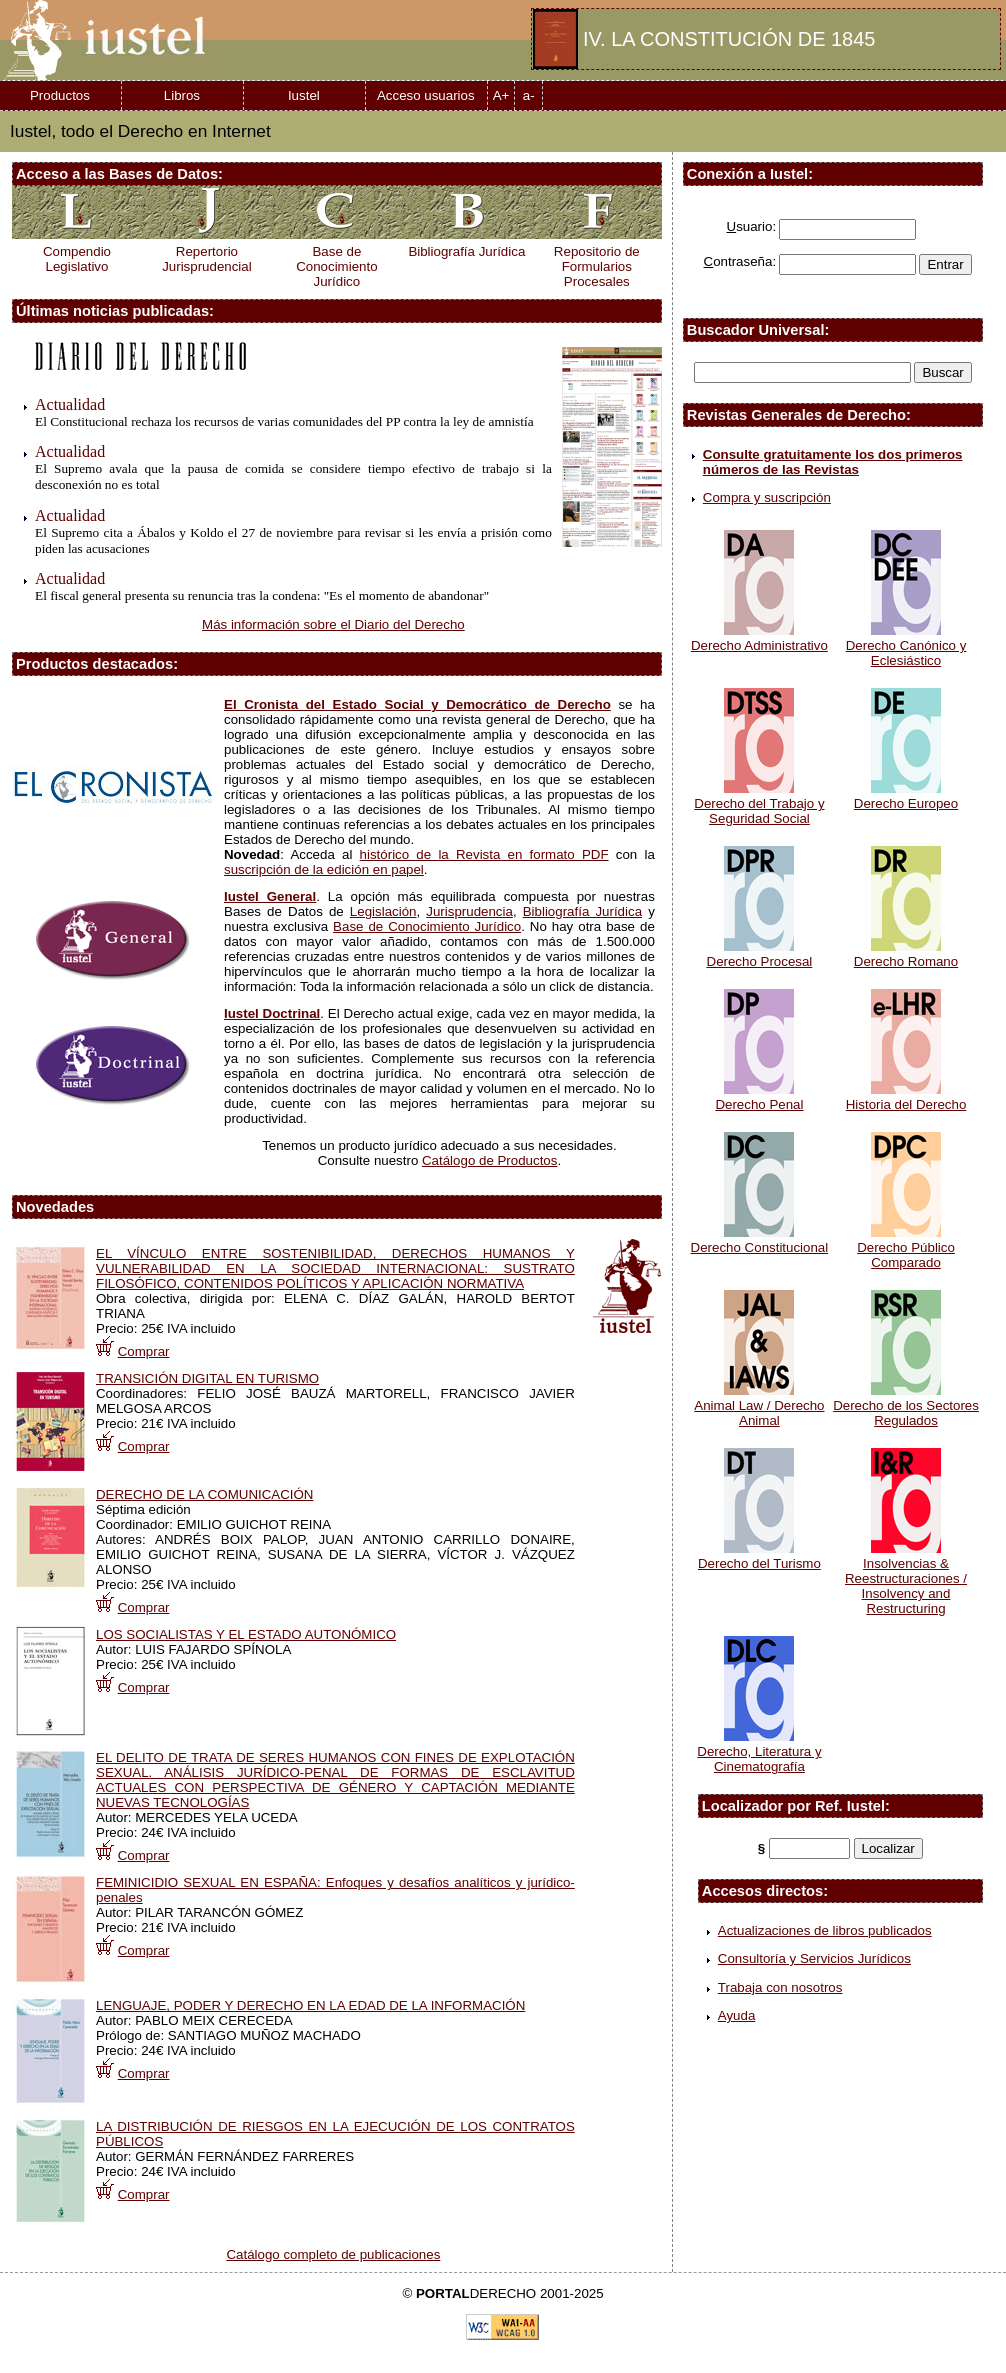 The image size is (1006, 2373). What do you see at coordinates (383, 911) in the screenshot?
I see `Legislación` at bounding box center [383, 911].